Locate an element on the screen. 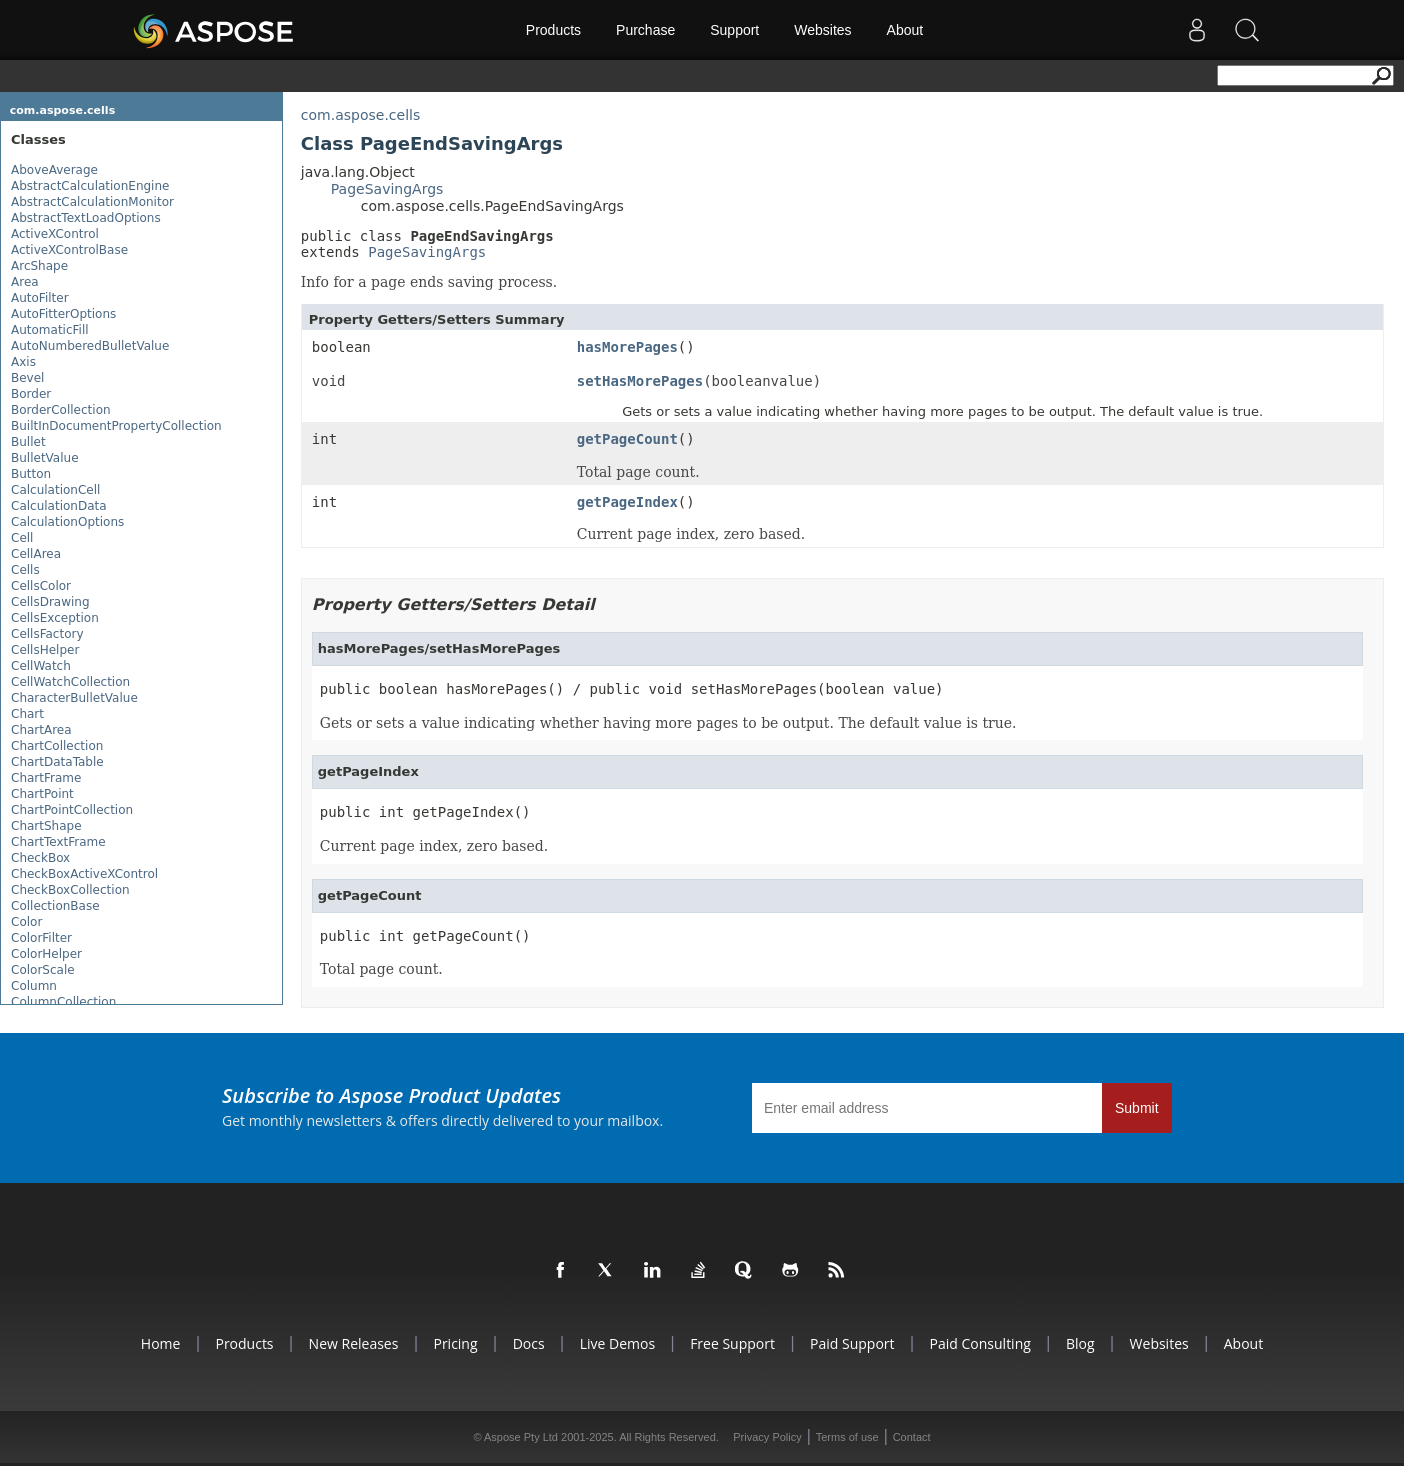  ColorFilter is located at coordinates (41, 938).